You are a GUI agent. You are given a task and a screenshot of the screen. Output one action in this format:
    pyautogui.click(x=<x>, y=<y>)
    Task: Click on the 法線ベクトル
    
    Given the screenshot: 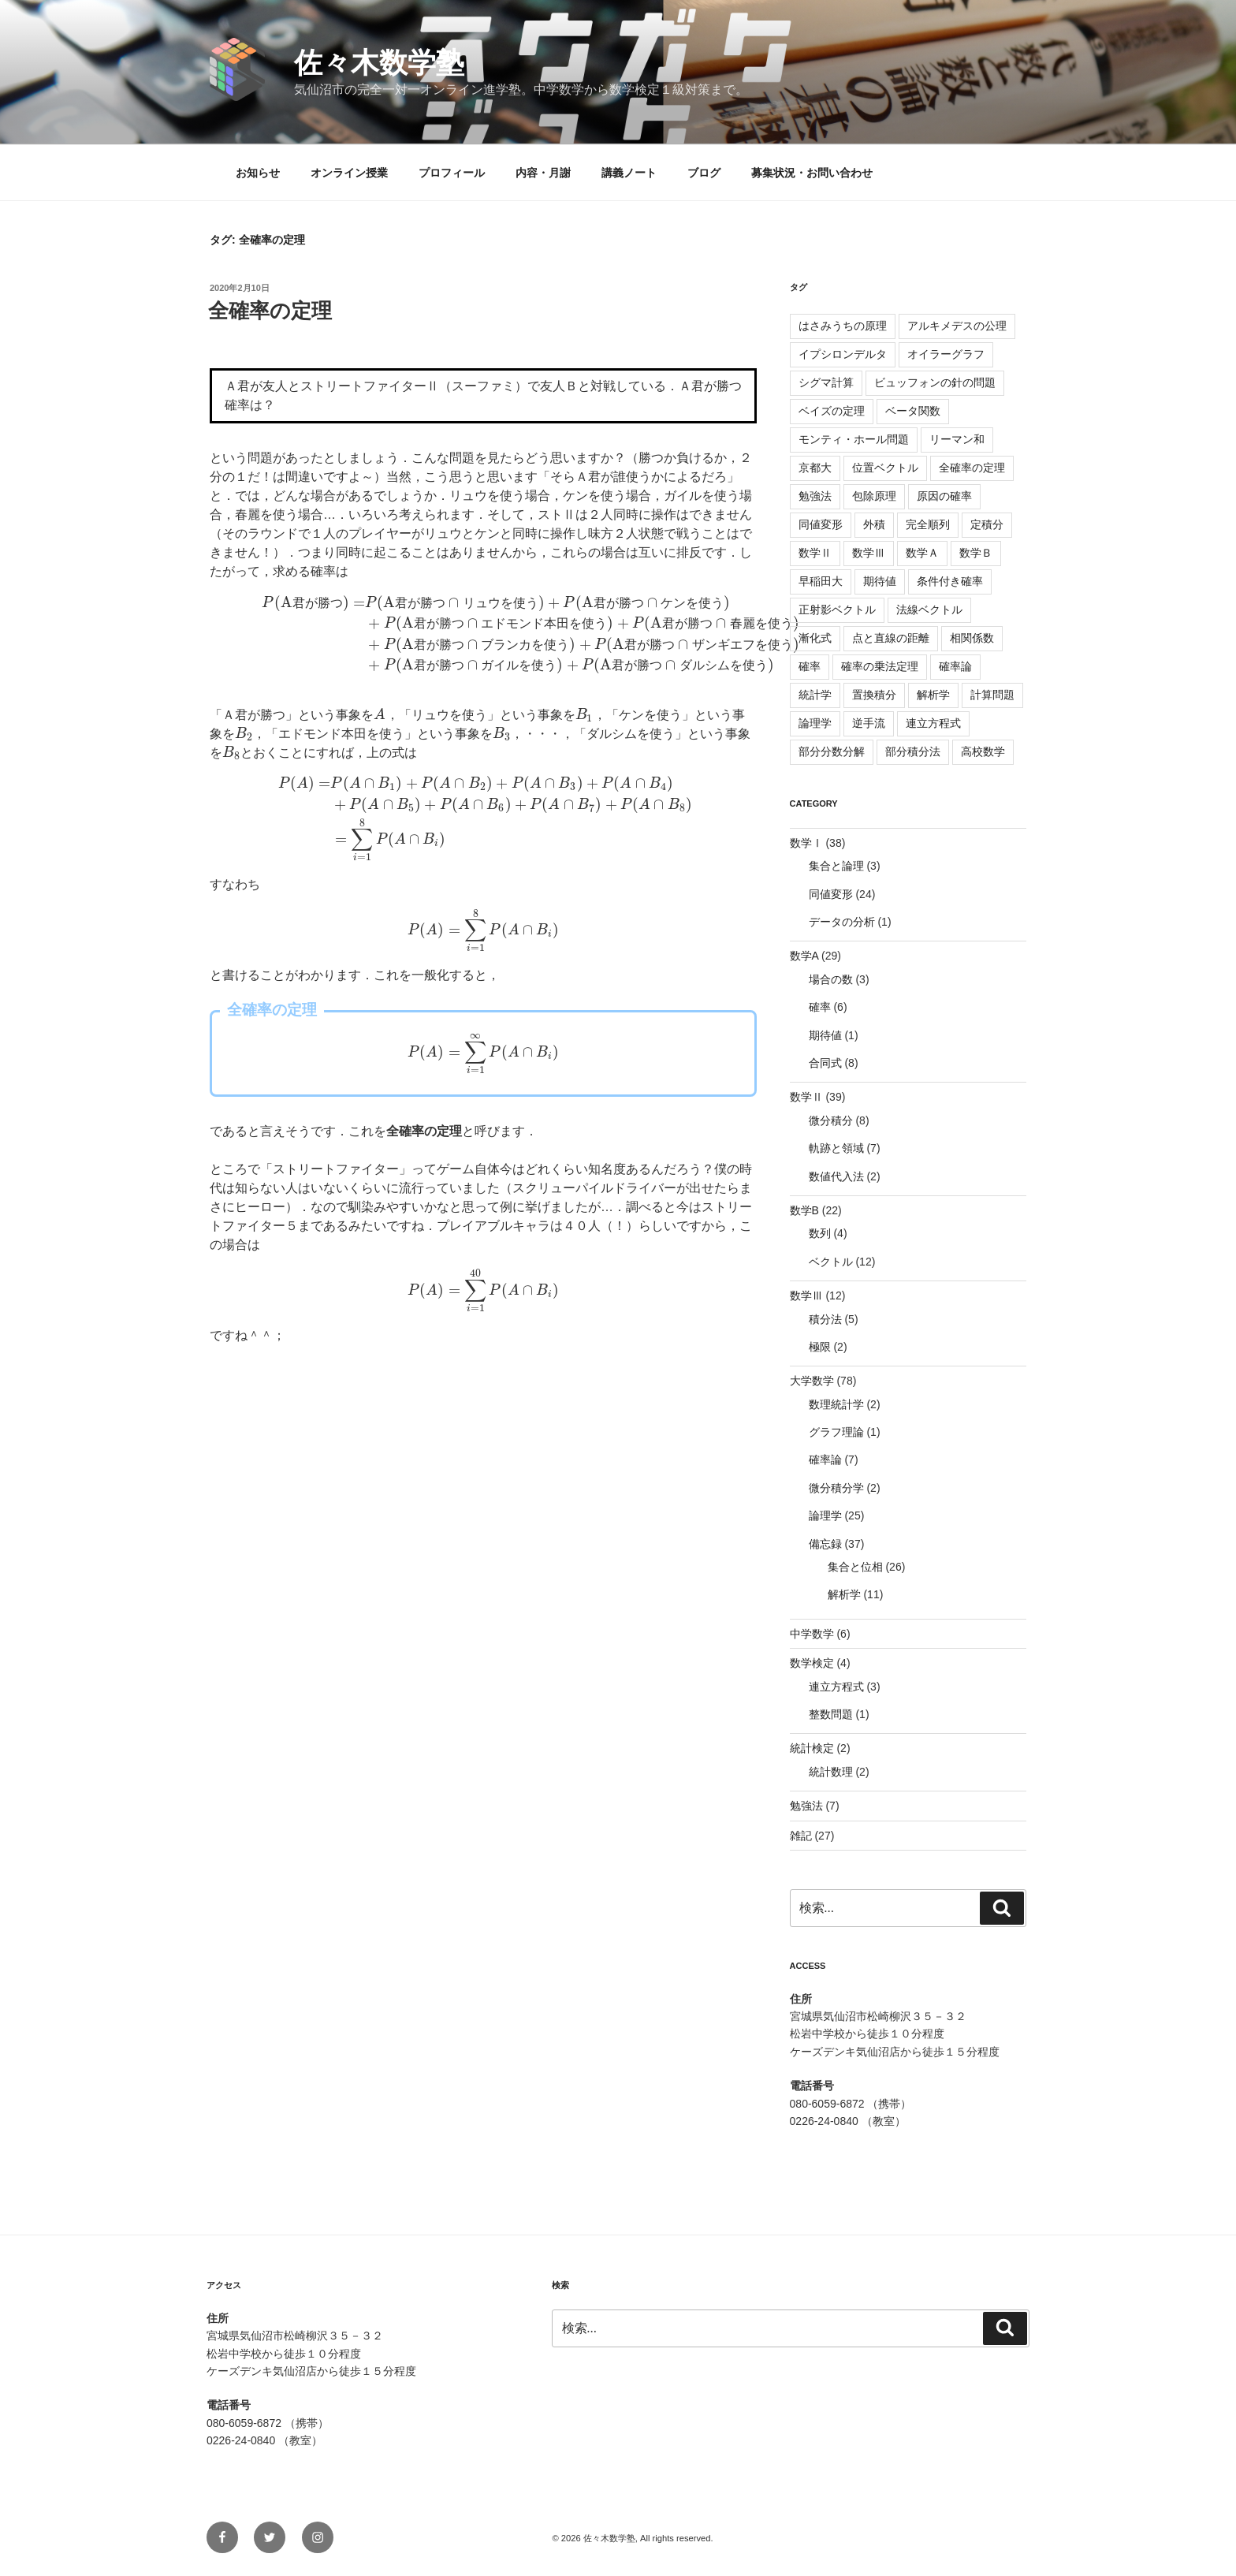 What is the action you would take?
    pyautogui.click(x=929, y=609)
    